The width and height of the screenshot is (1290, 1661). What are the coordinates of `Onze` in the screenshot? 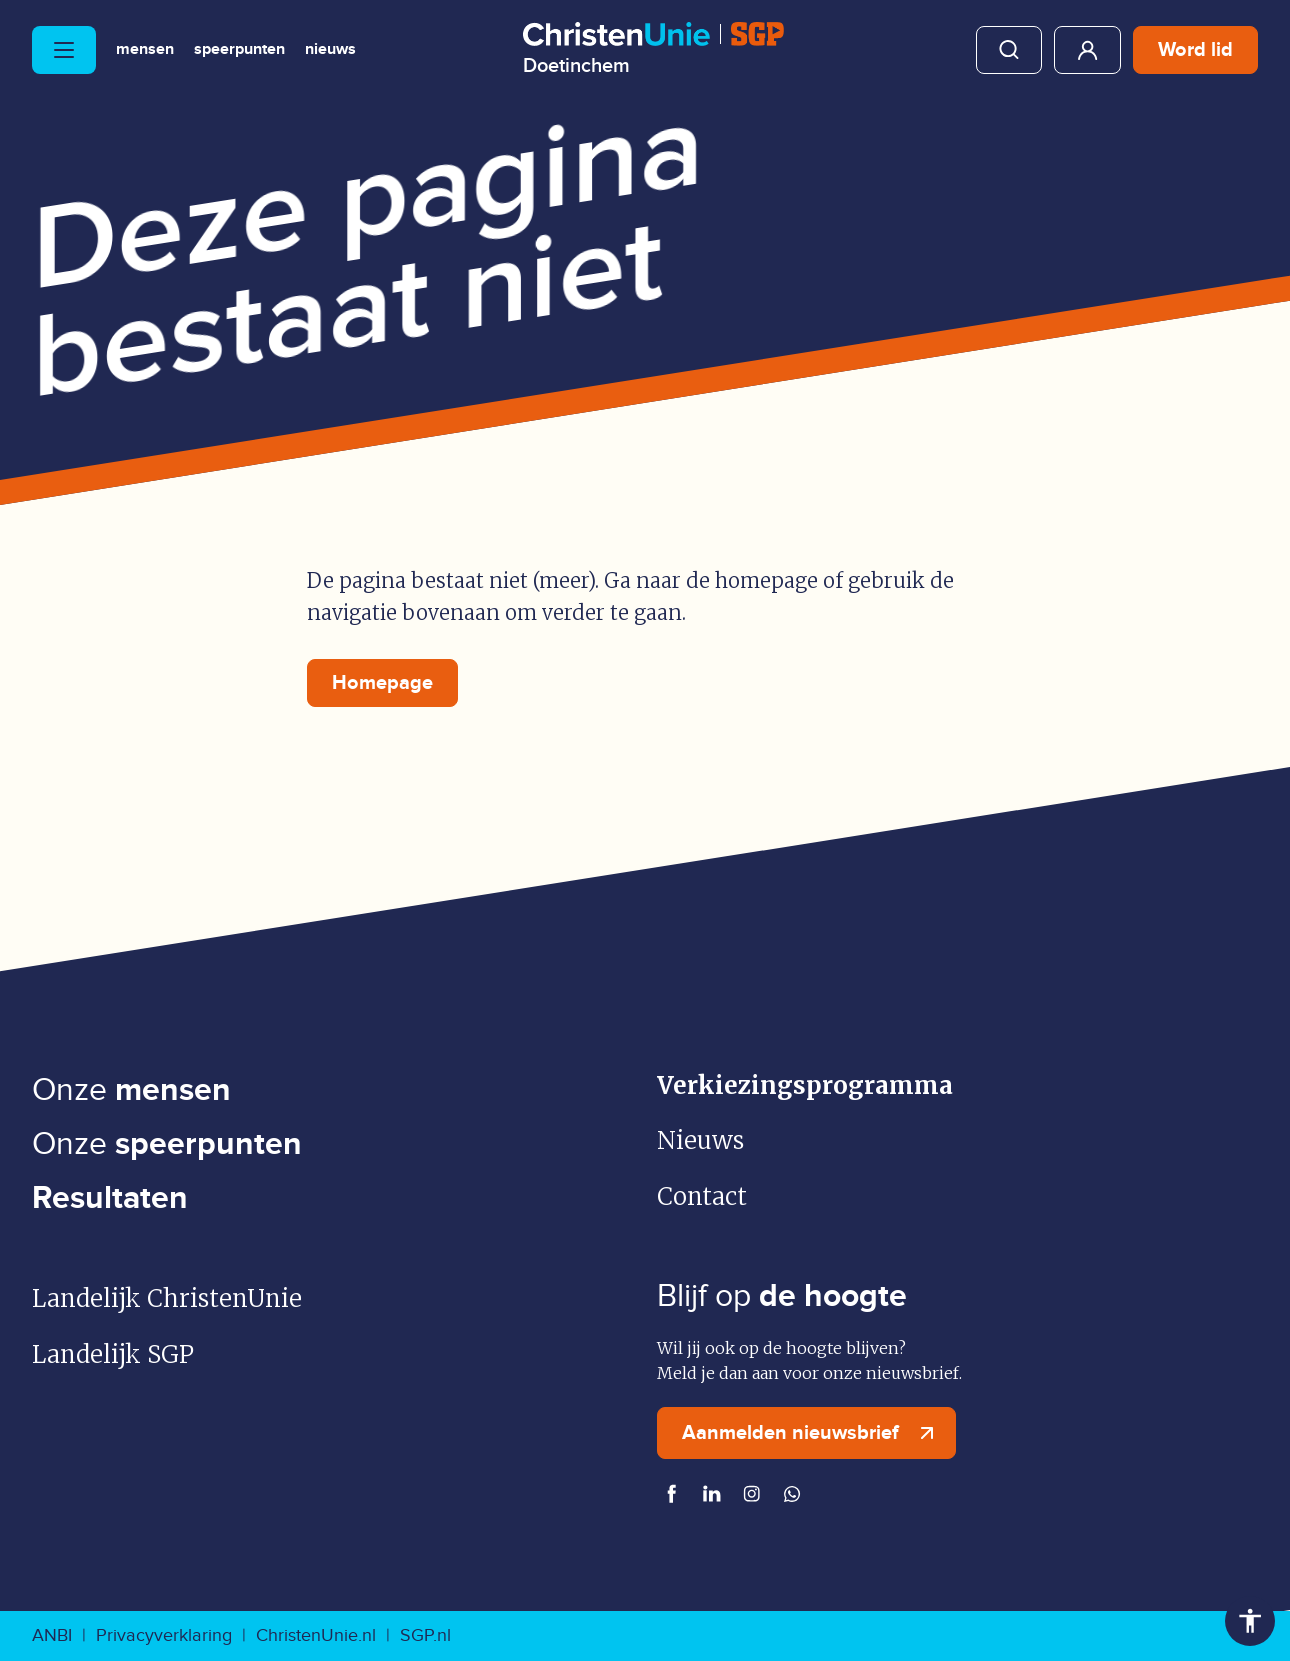 It's located at (131, 1090).